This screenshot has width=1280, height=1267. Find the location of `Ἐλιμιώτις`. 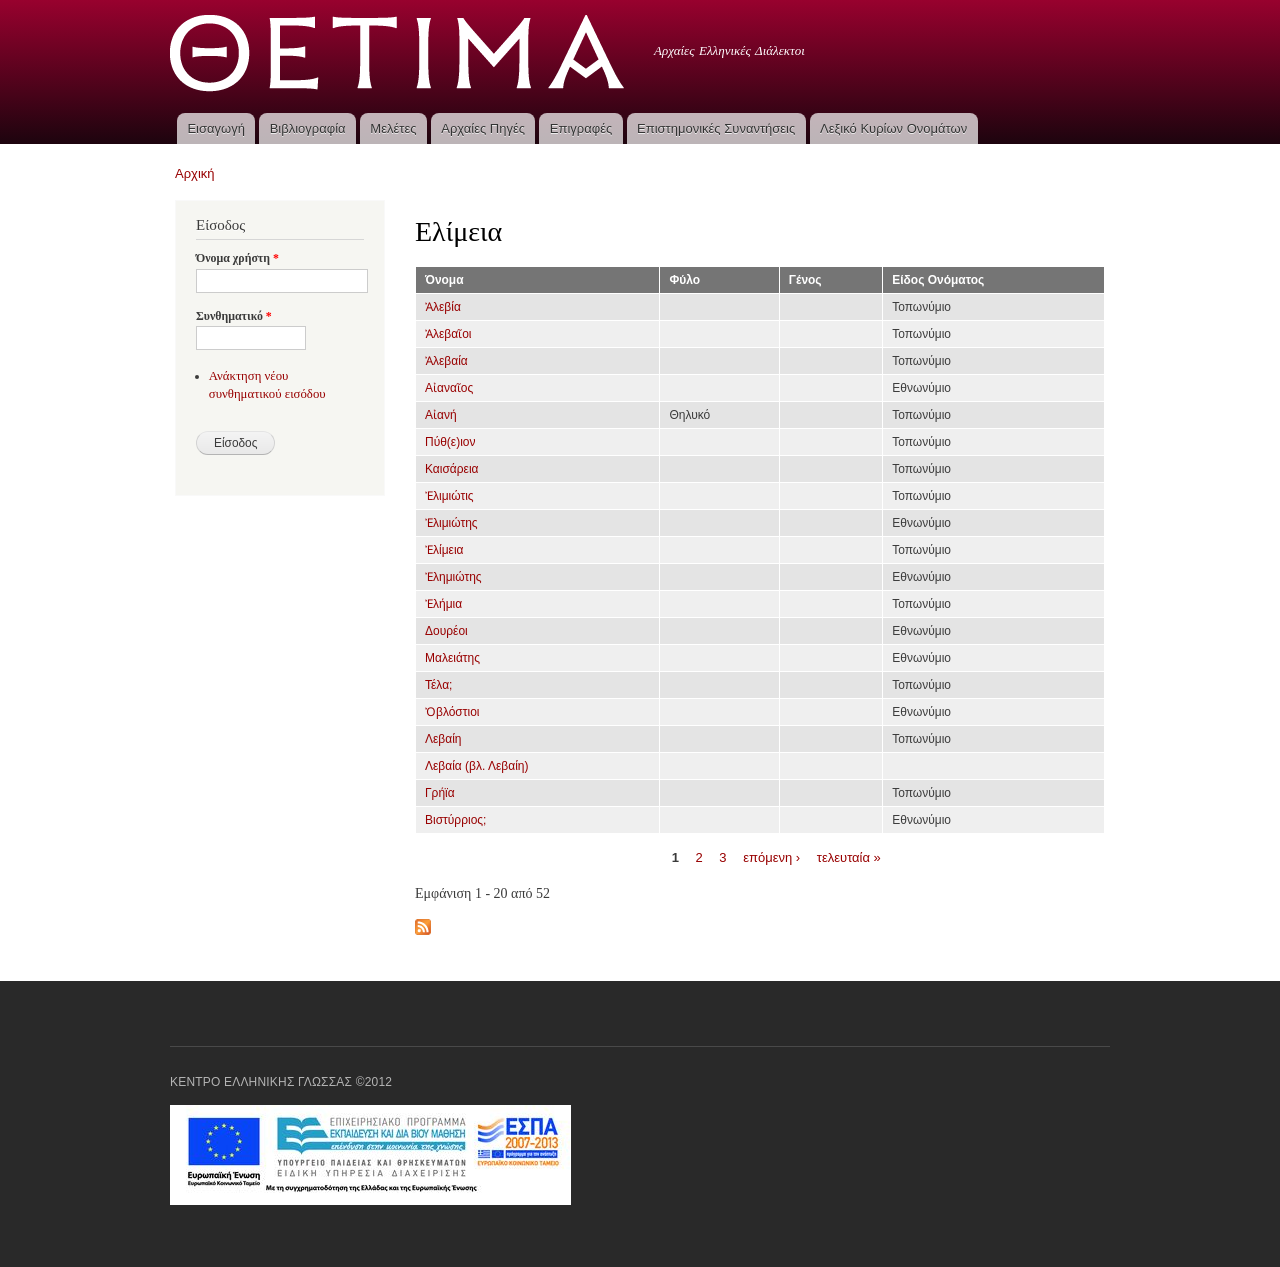

Ἐλιμιώτις is located at coordinates (449, 496).